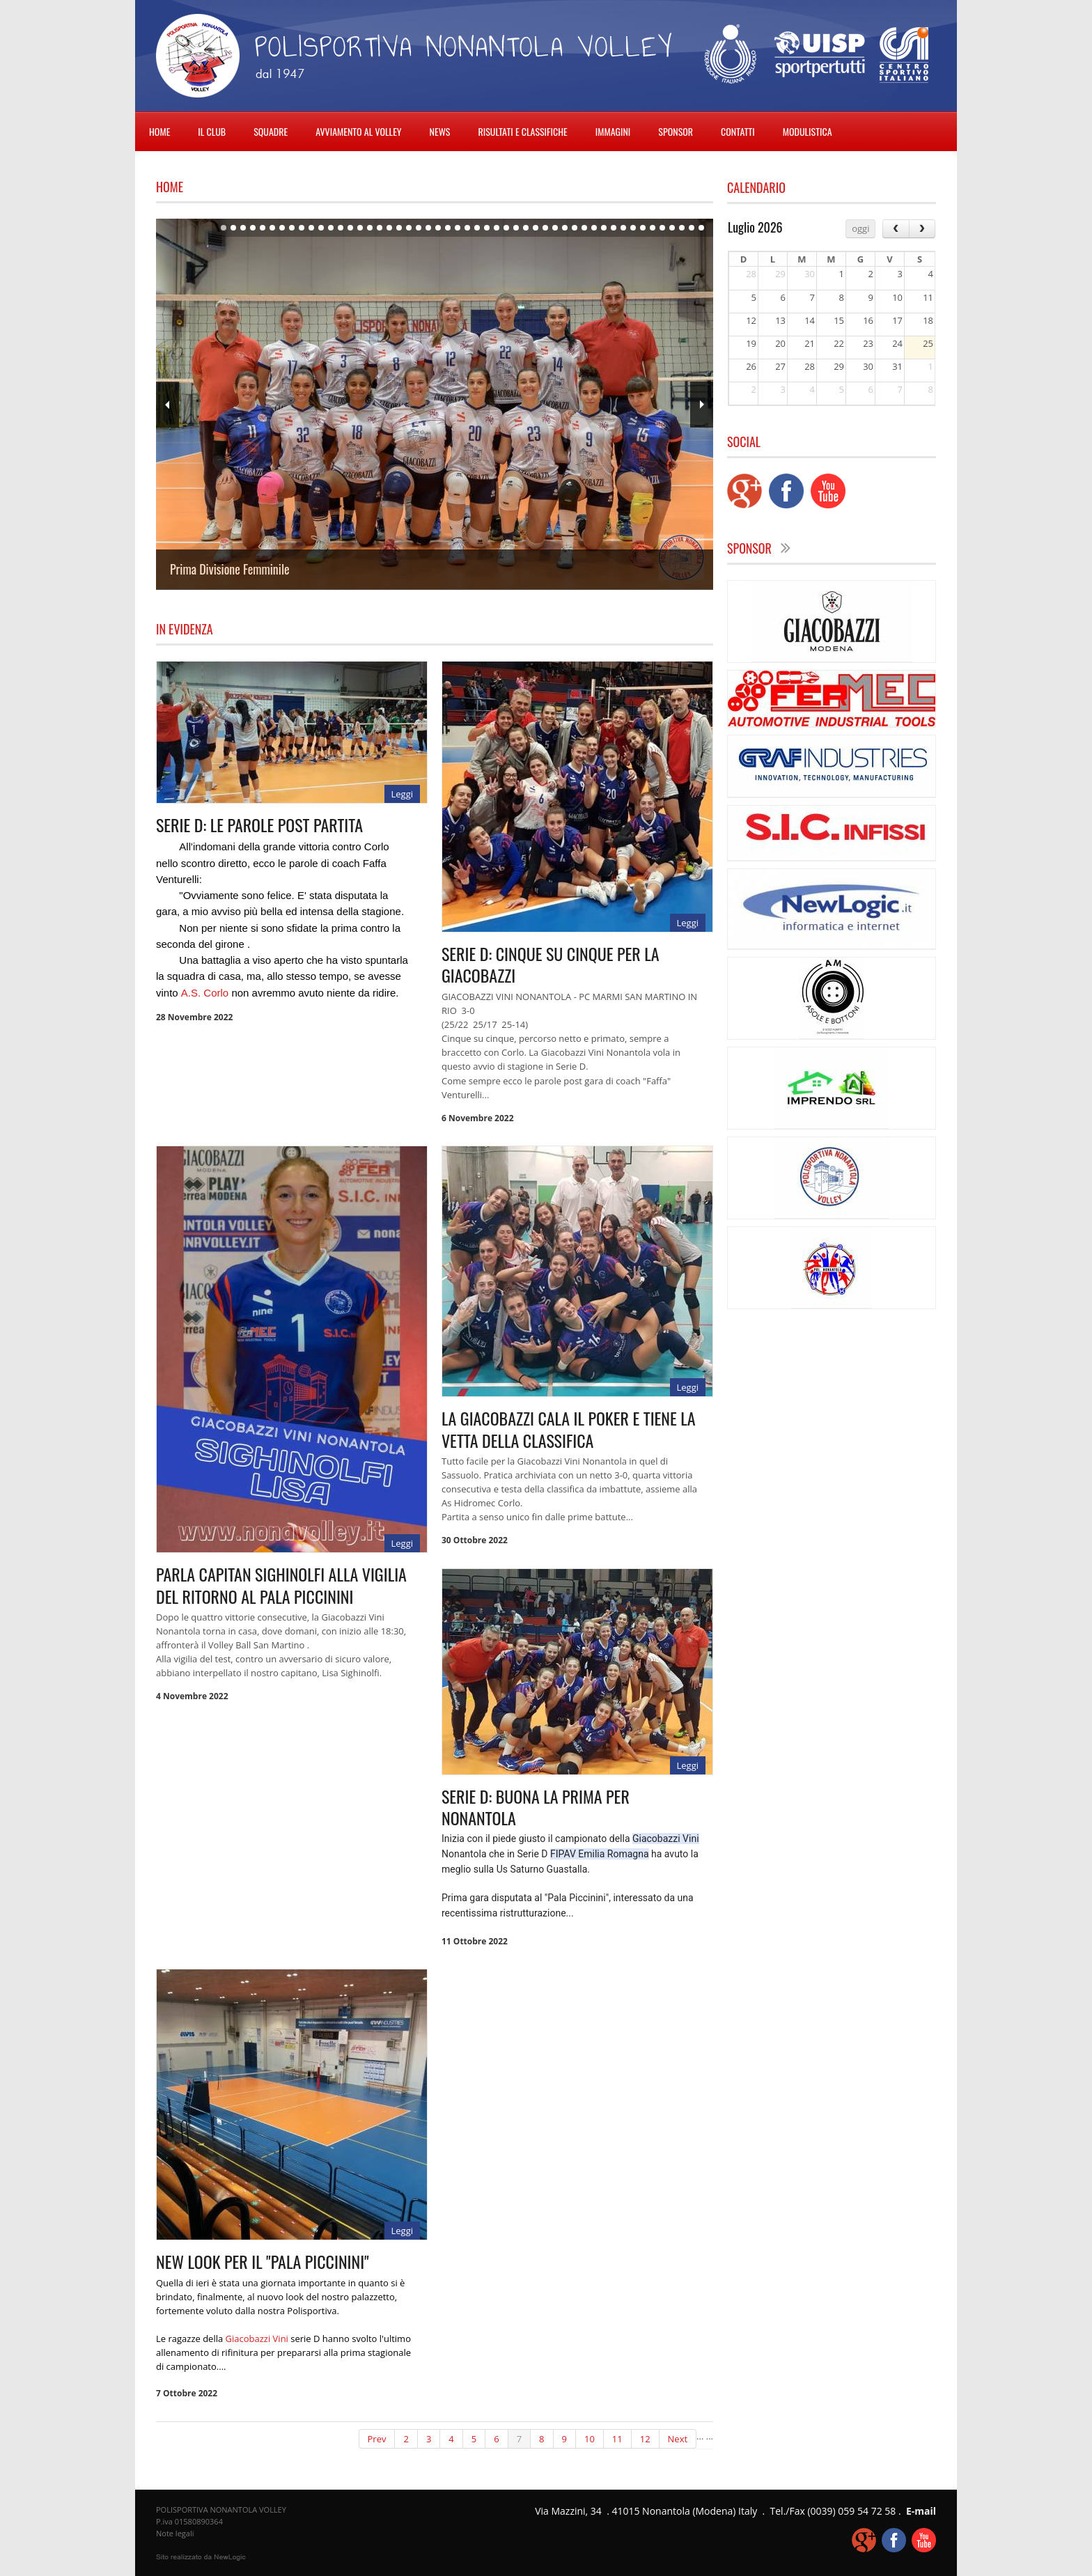 This screenshot has width=1092, height=2576. What do you see at coordinates (409, 228) in the screenshot?
I see `20` at bounding box center [409, 228].